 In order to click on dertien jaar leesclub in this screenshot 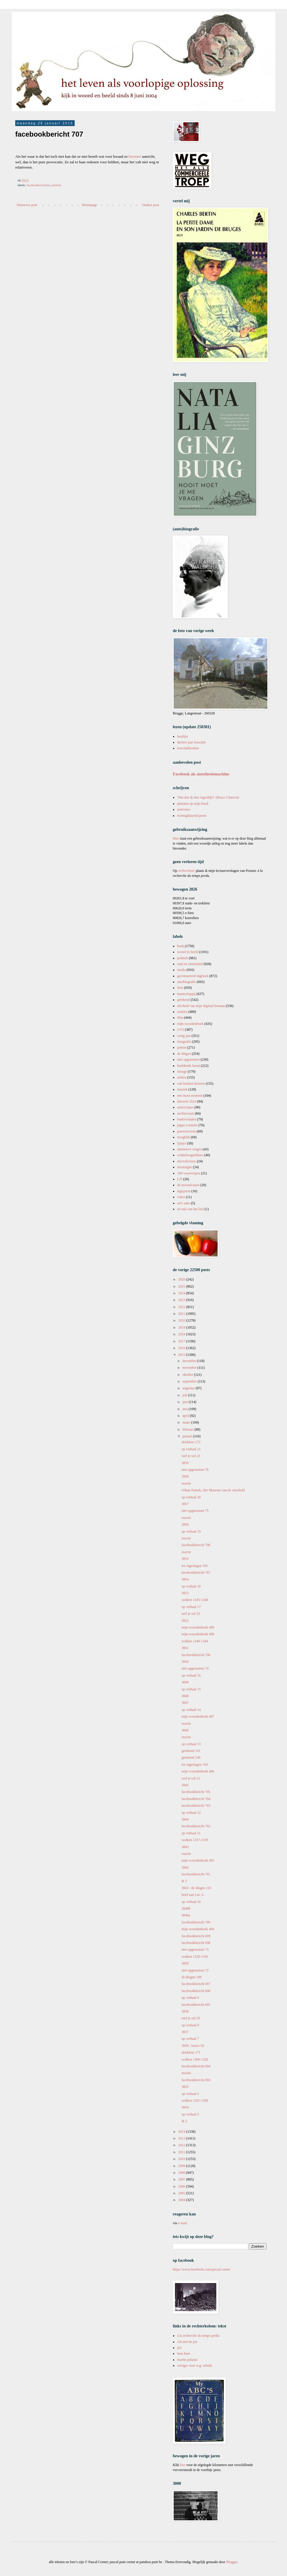, I will do `click(191, 742)`.